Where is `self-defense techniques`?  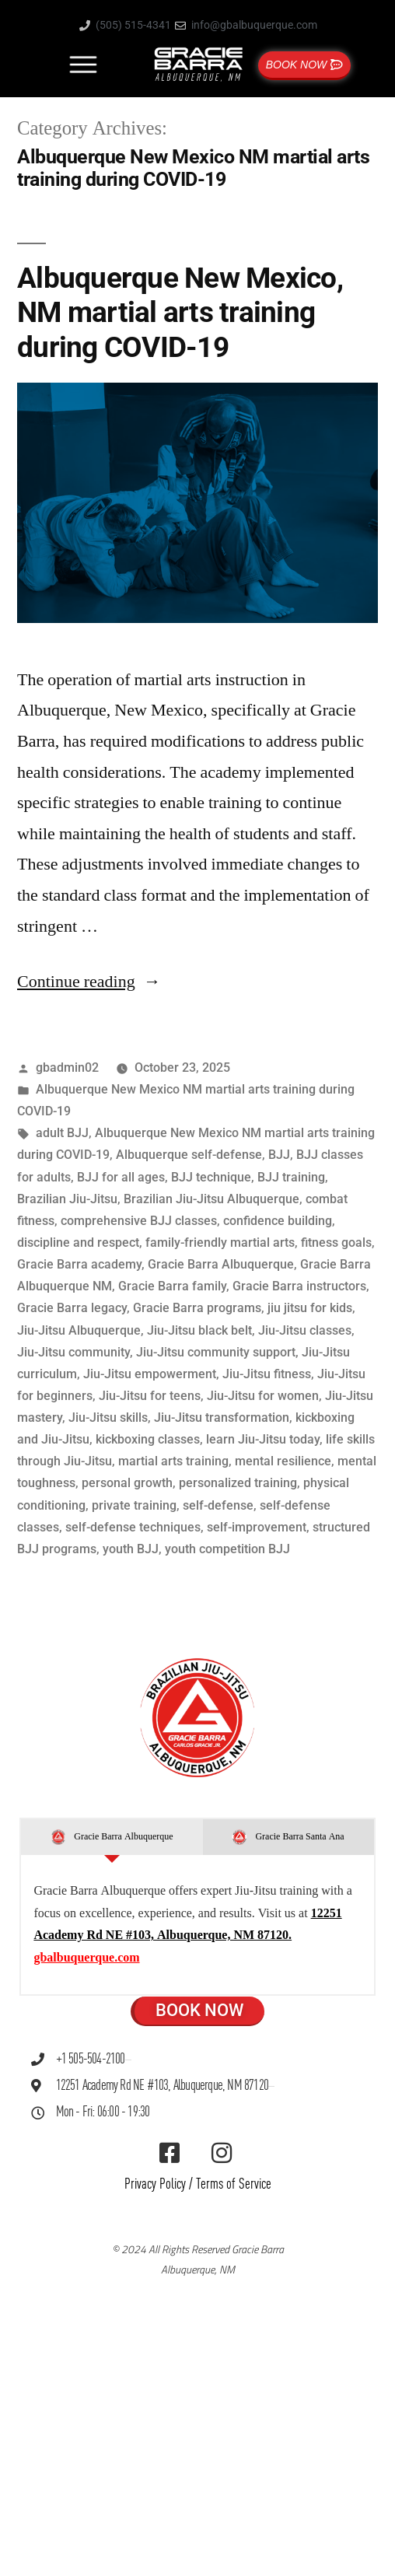
self-defense techniques is located at coordinates (133, 1527).